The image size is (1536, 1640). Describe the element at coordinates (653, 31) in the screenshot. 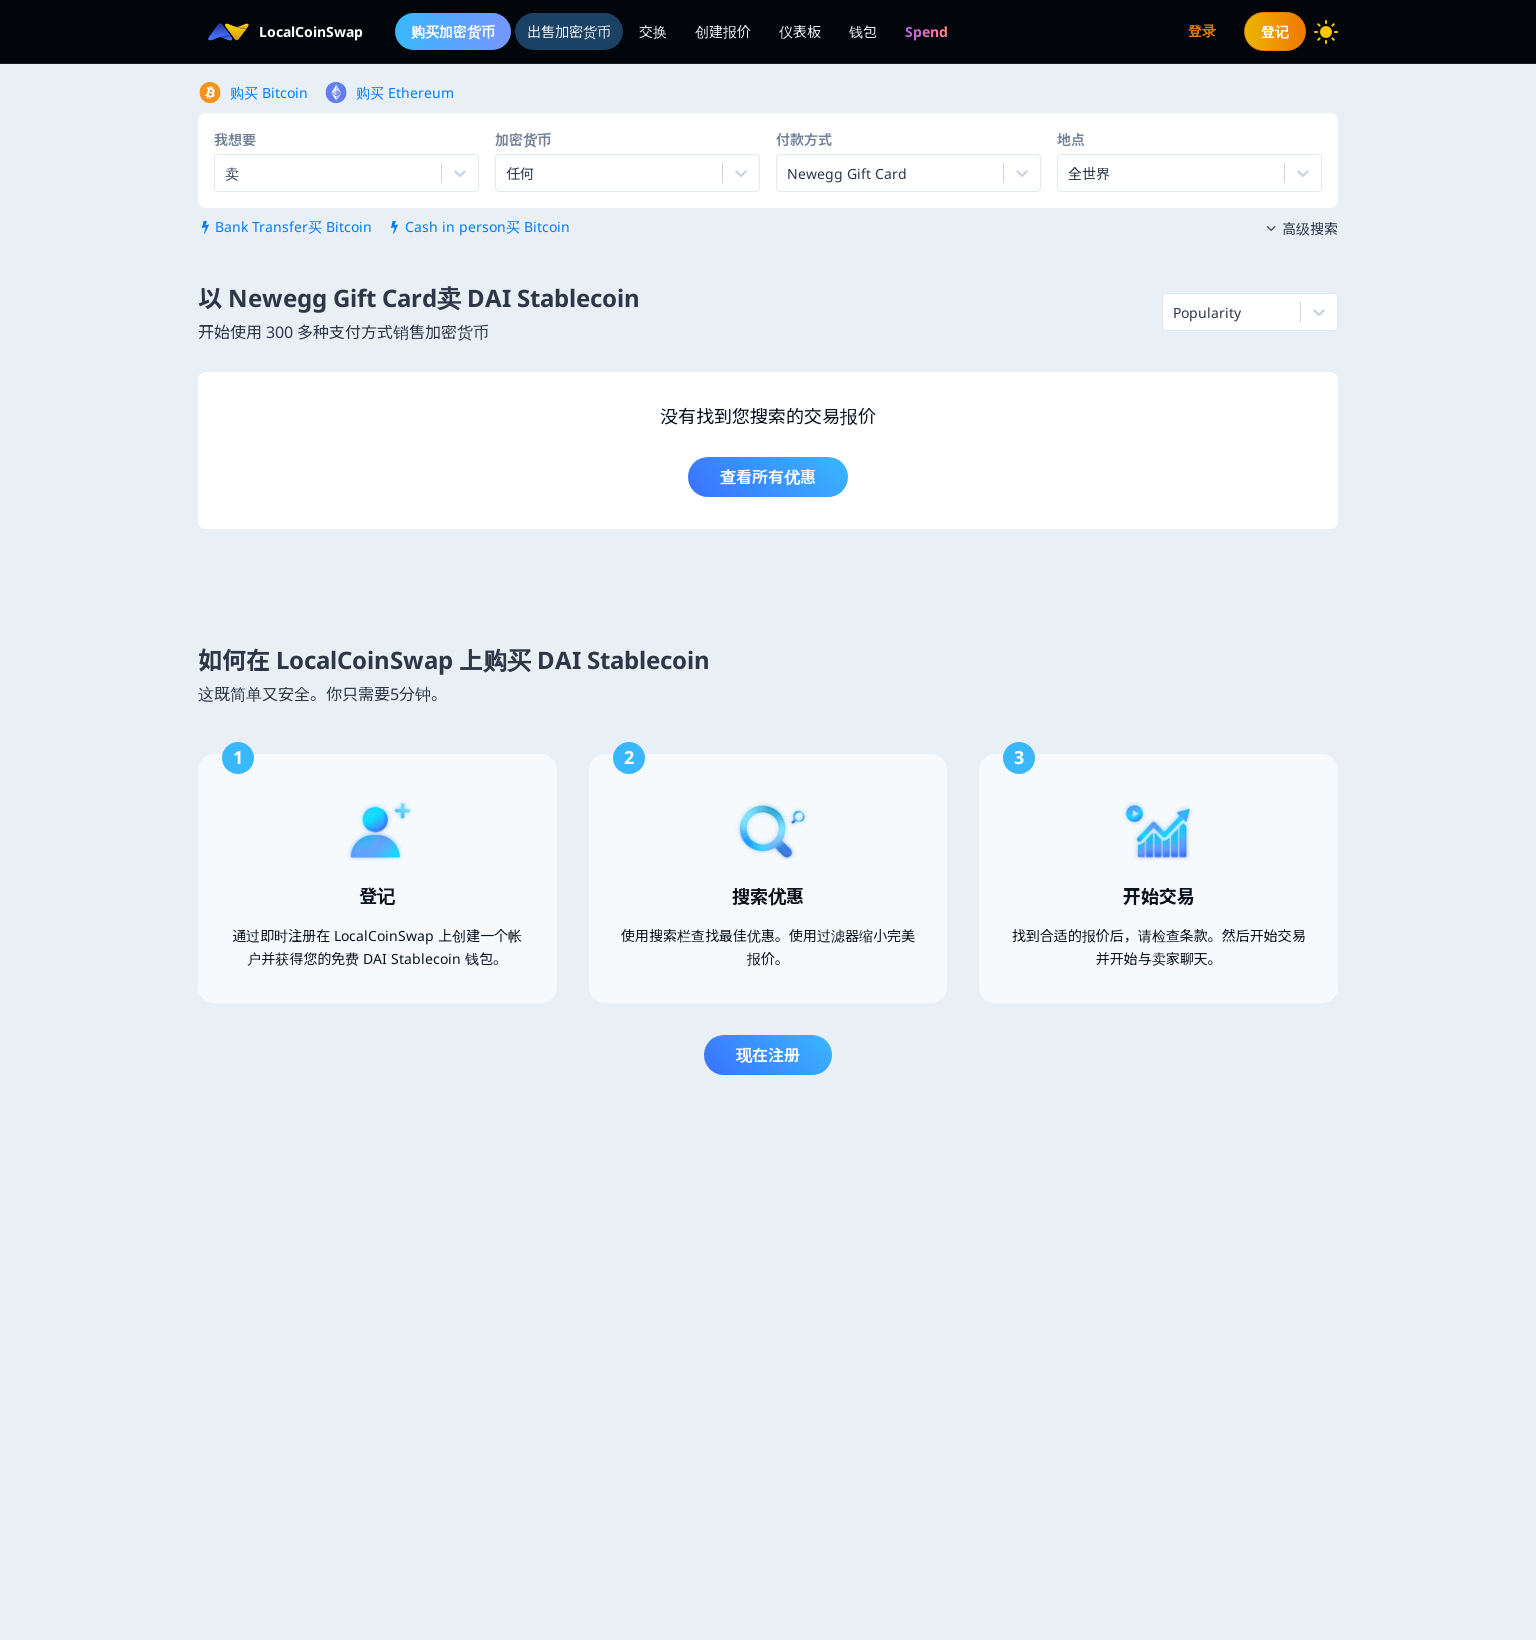

I see `交换 [menuitem]` at that location.